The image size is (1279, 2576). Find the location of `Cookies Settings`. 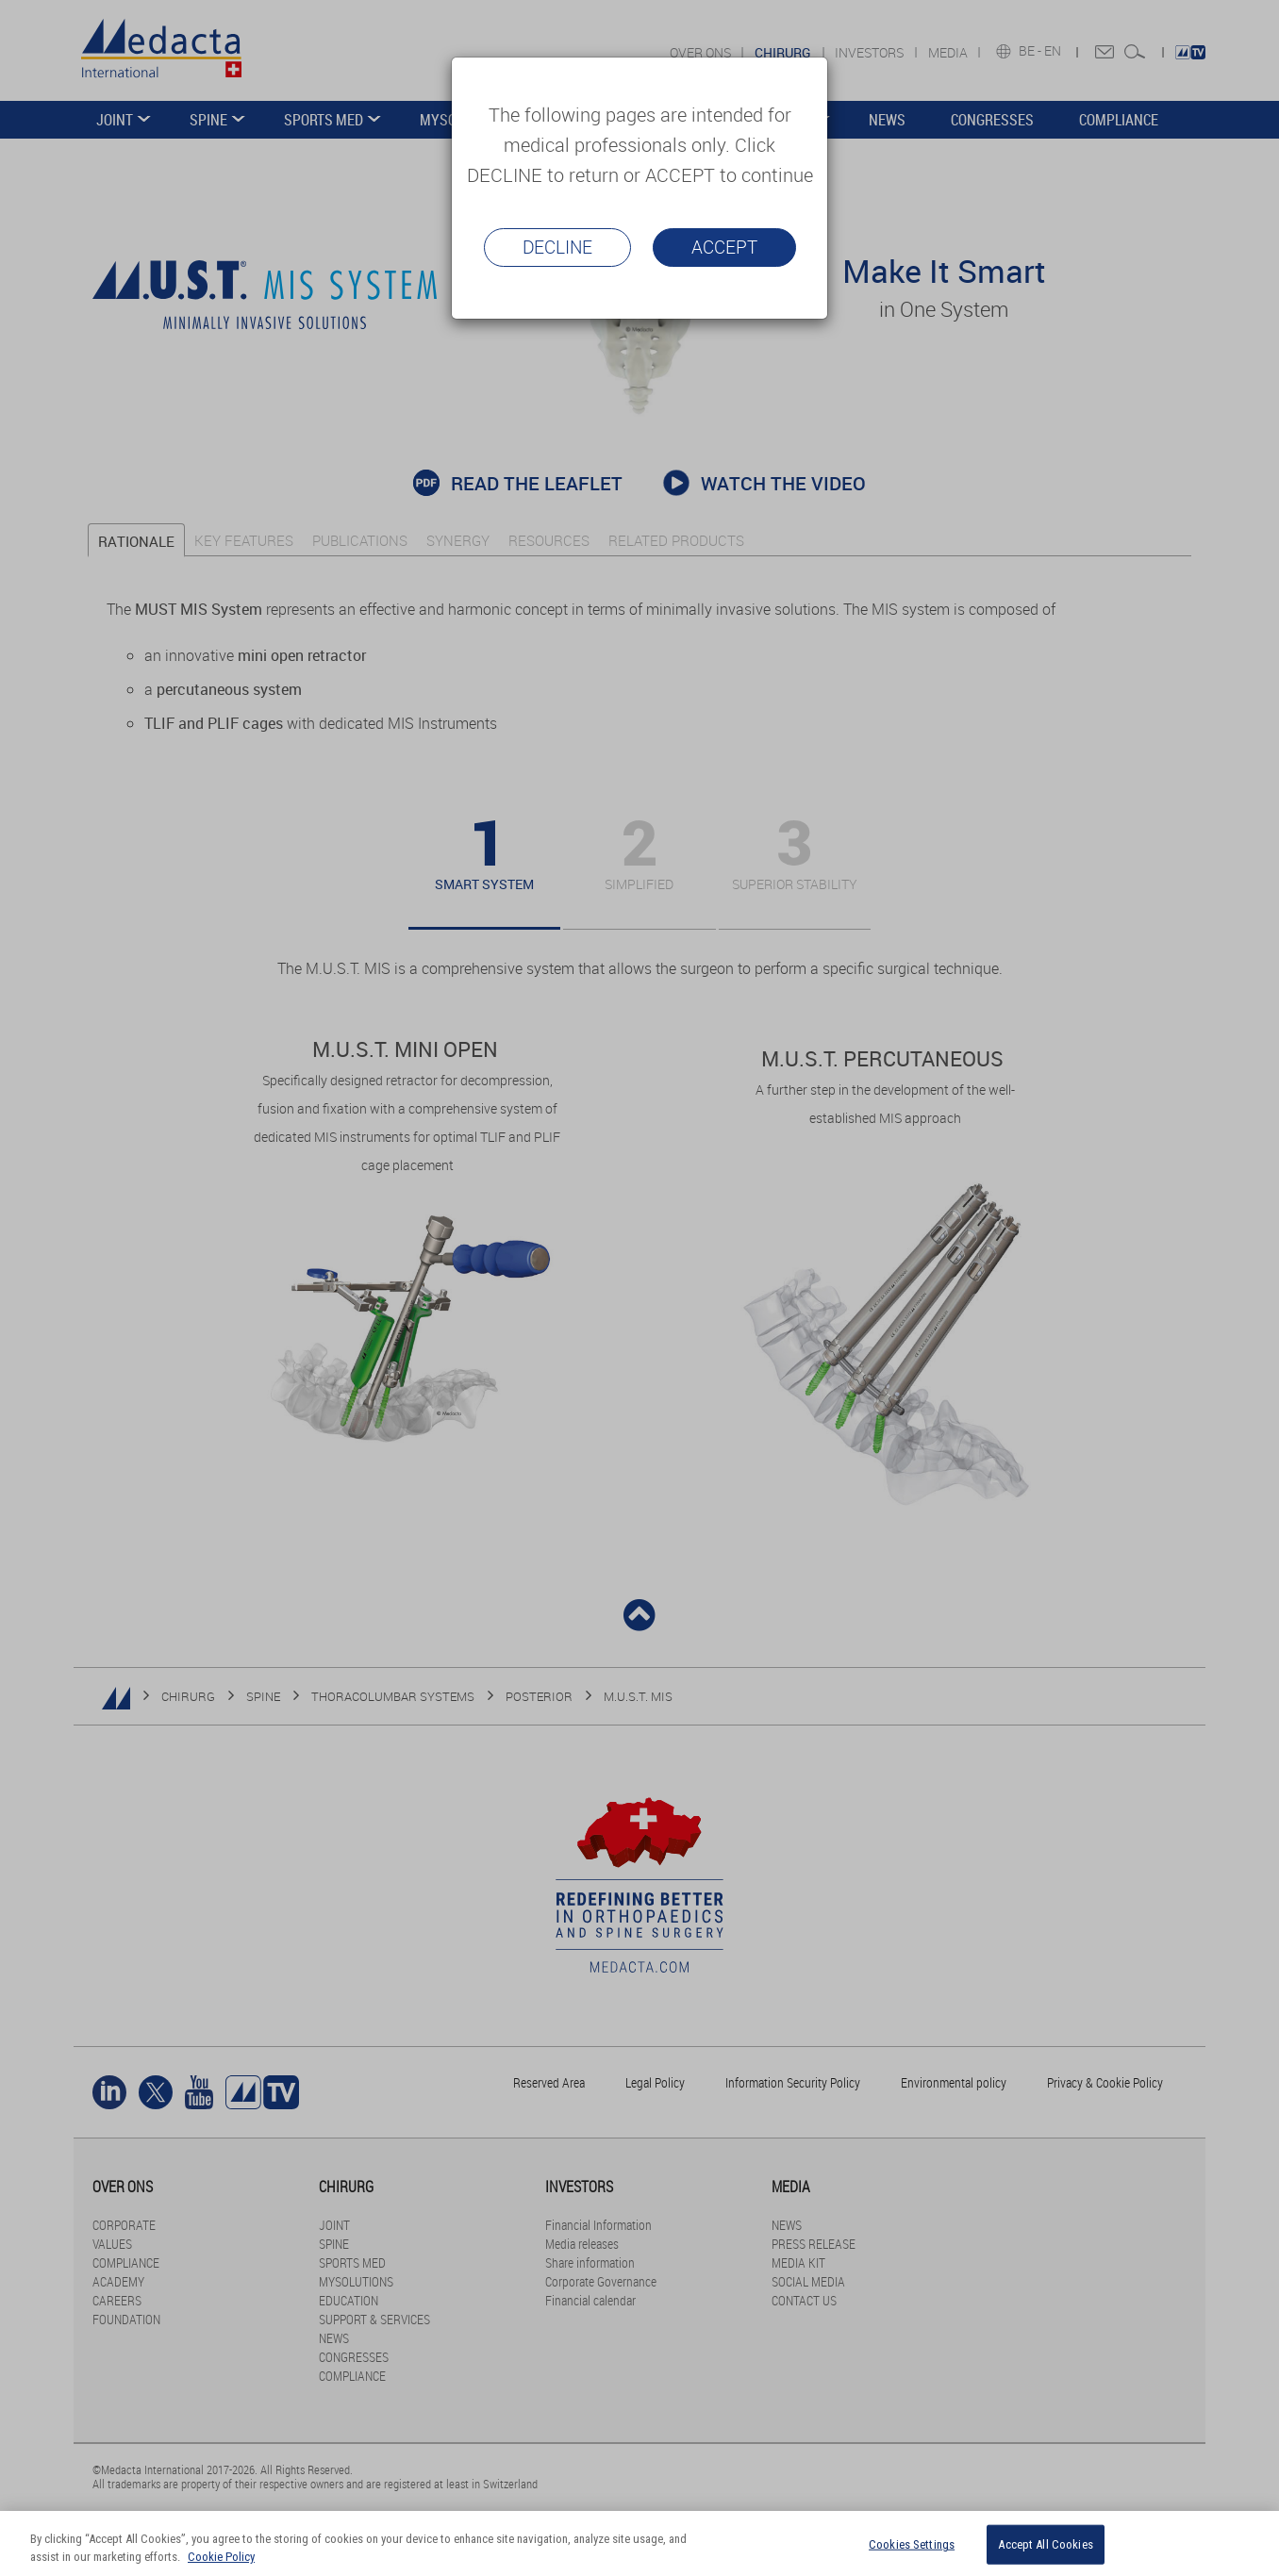

Cookies Settings is located at coordinates (912, 2544).